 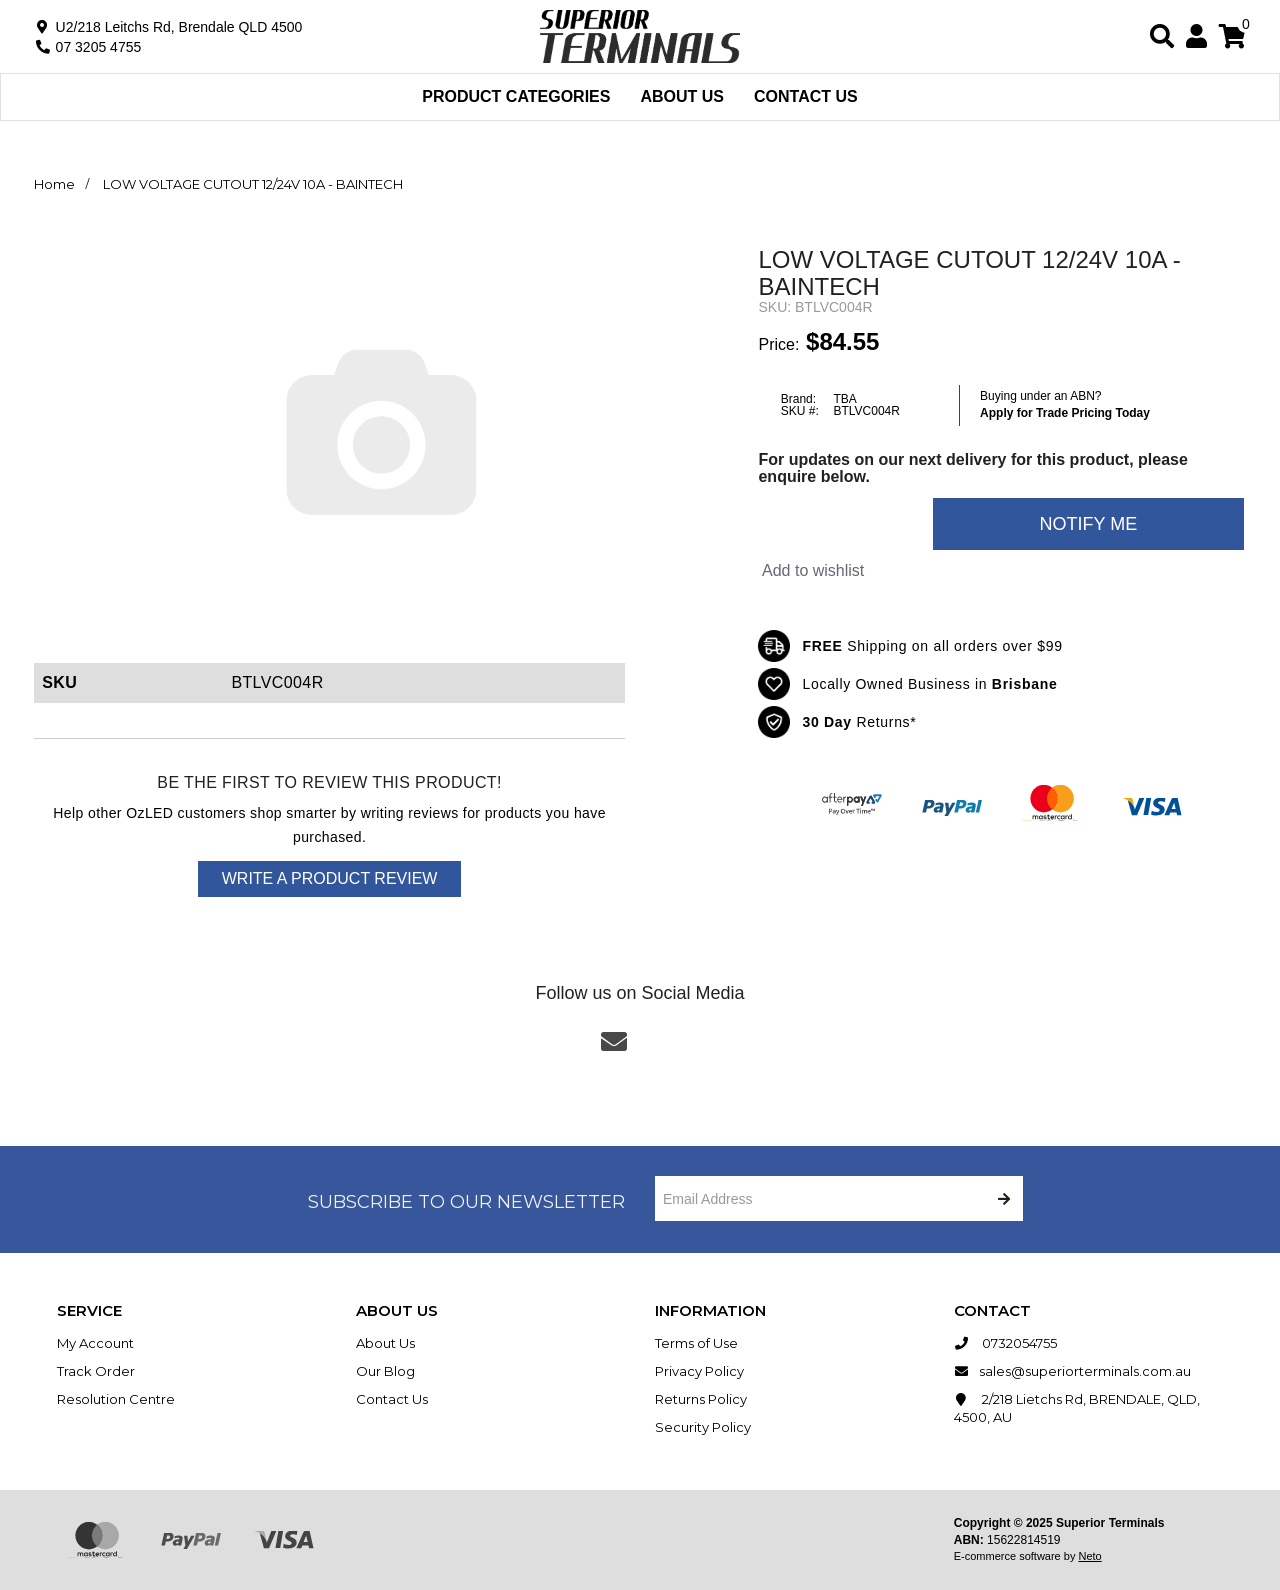 I want to click on My Account, so click(x=95, y=1343).